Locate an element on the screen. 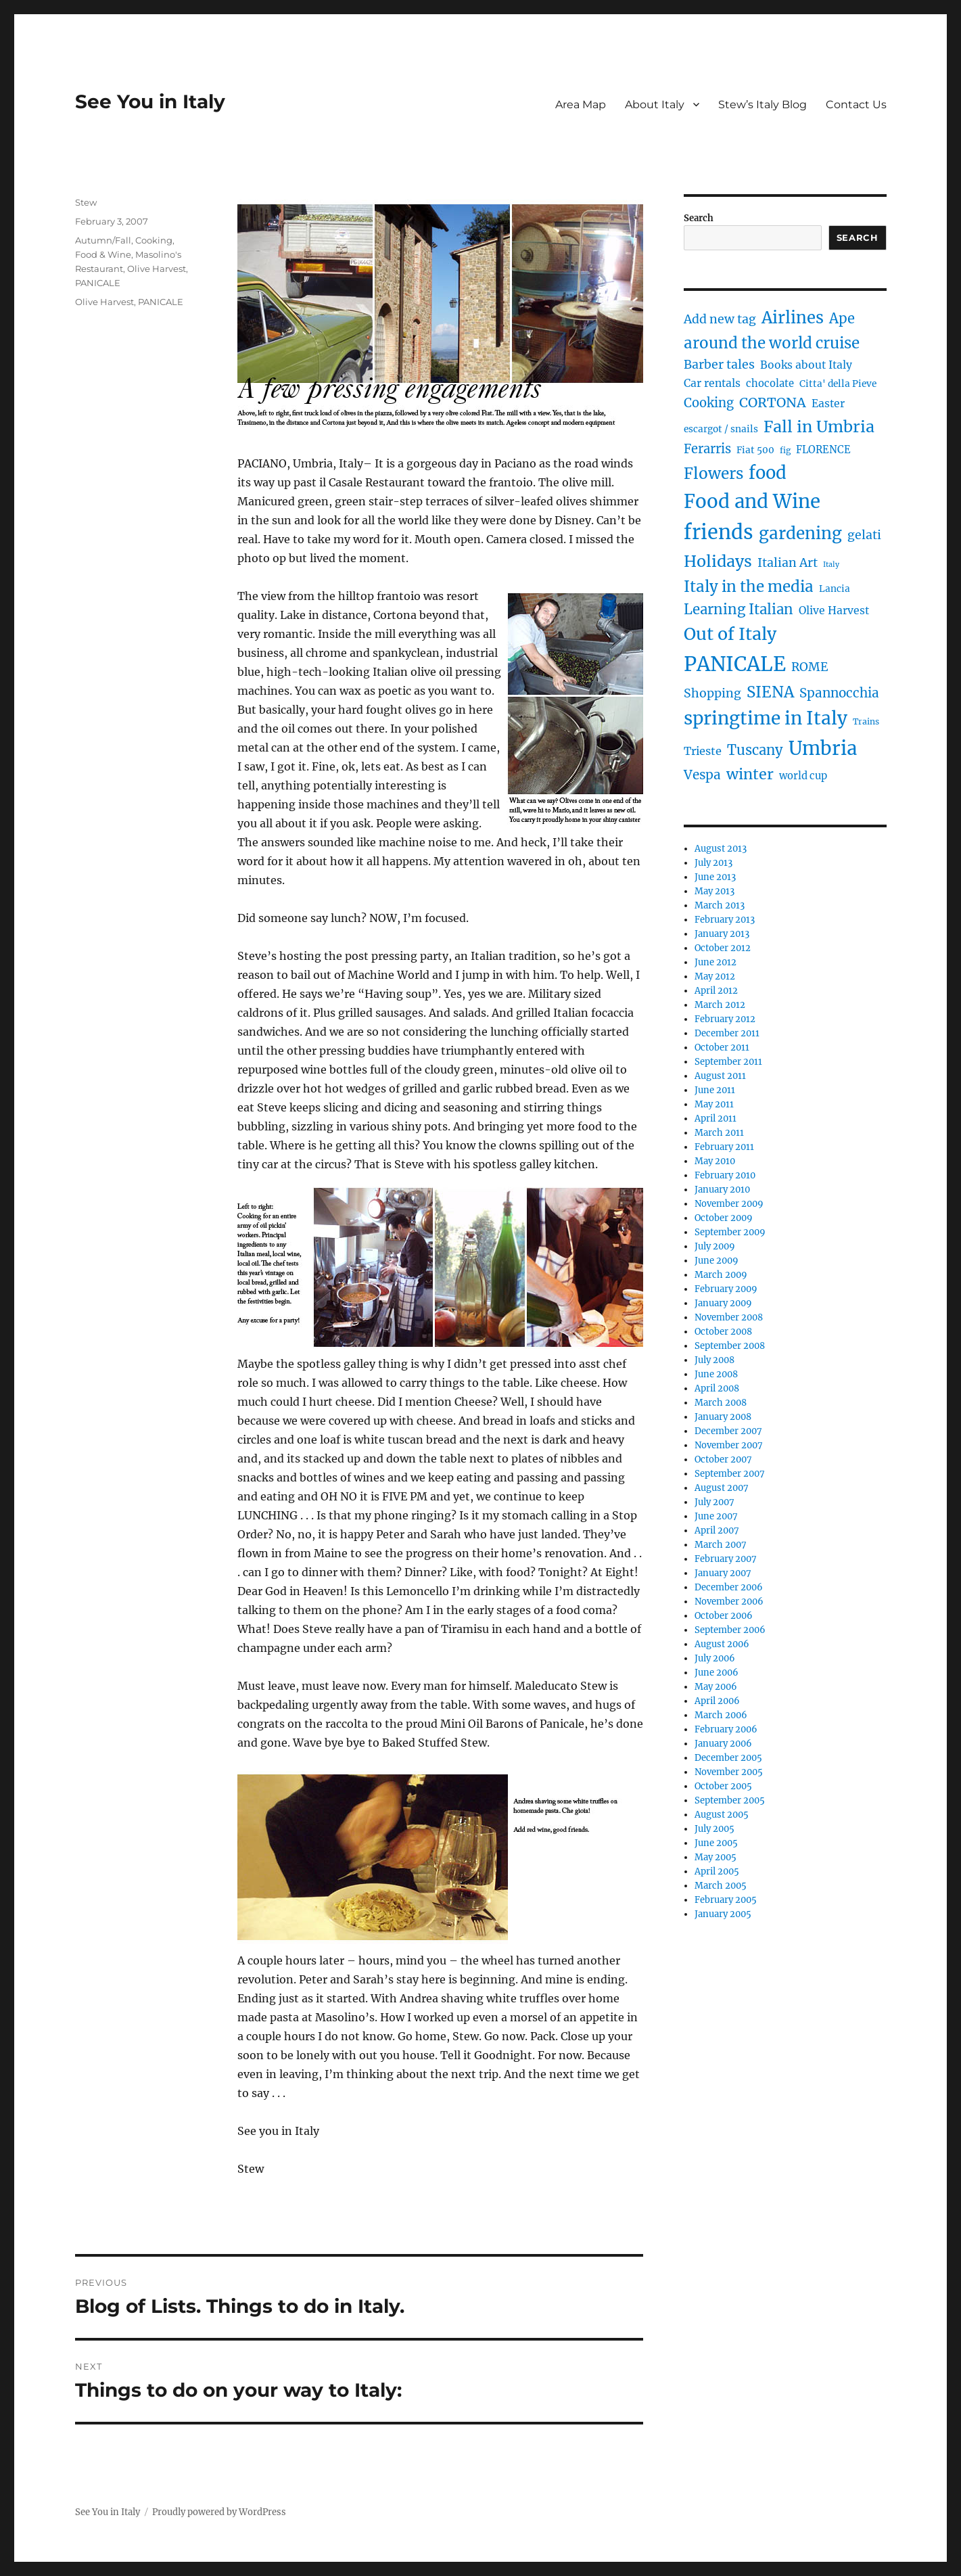 The height and width of the screenshot is (2576, 961). June 2012 is located at coordinates (715, 962).